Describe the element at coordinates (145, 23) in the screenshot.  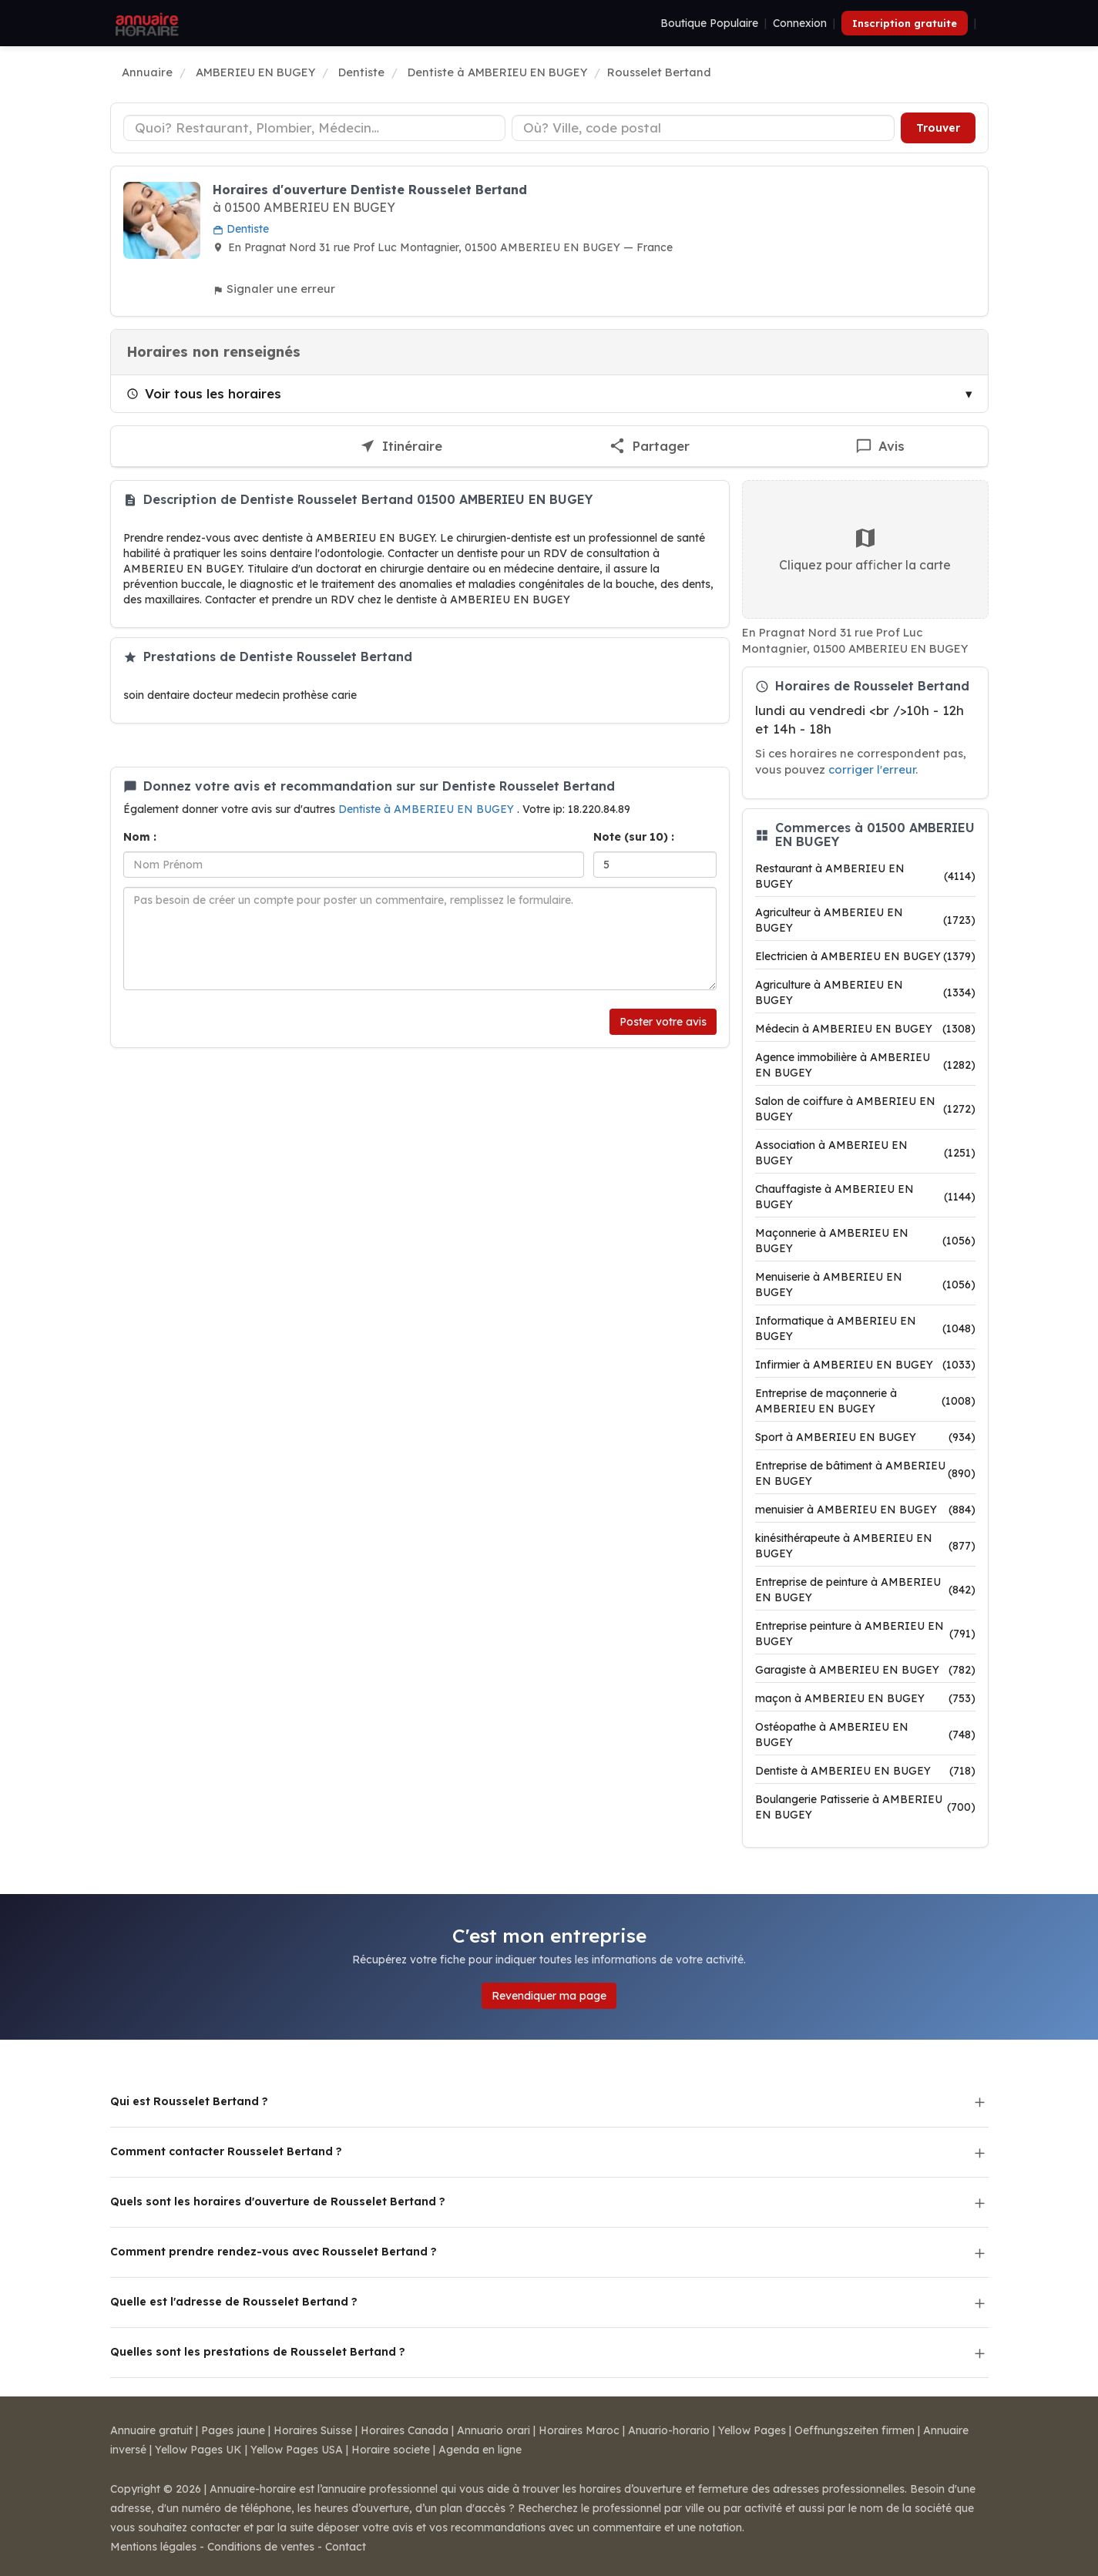
I see `[Annuaire Horaire]` at that location.